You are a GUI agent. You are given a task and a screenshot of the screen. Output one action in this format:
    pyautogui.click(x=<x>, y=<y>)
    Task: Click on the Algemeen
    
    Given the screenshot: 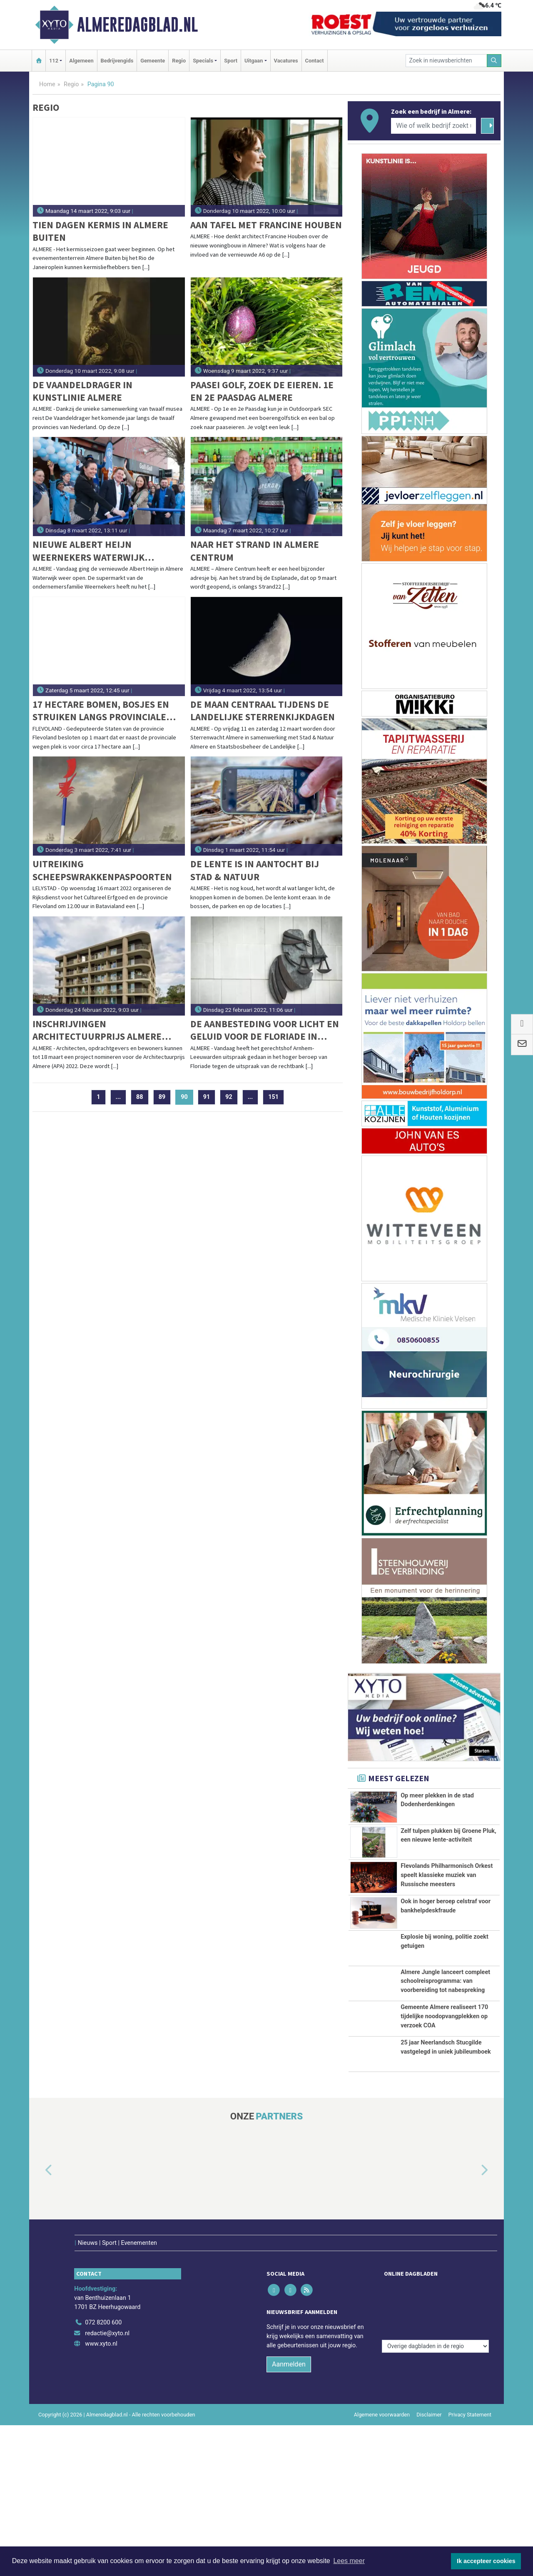 What is the action you would take?
    pyautogui.click(x=81, y=60)
    